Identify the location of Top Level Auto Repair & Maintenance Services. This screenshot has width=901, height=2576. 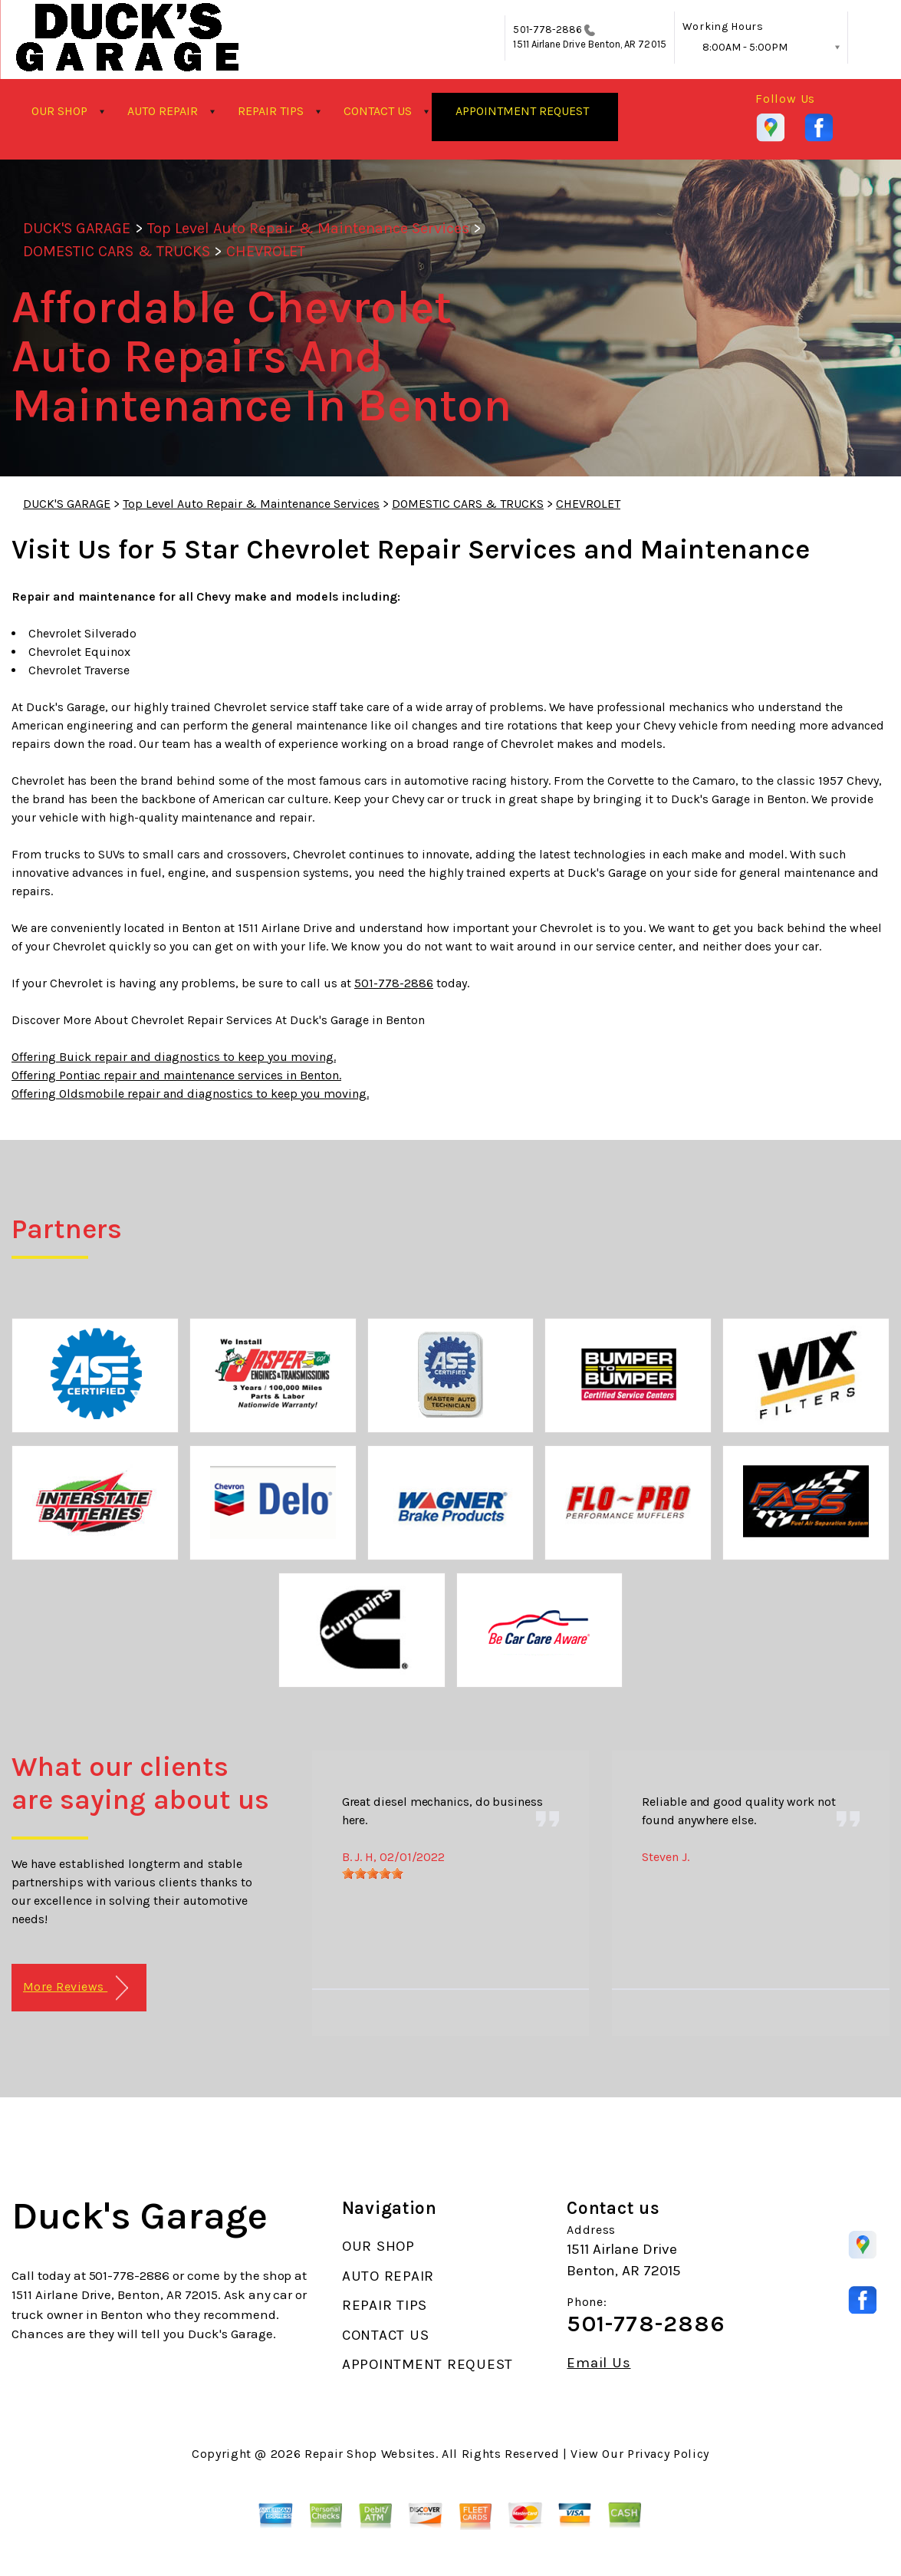
(308, 228).